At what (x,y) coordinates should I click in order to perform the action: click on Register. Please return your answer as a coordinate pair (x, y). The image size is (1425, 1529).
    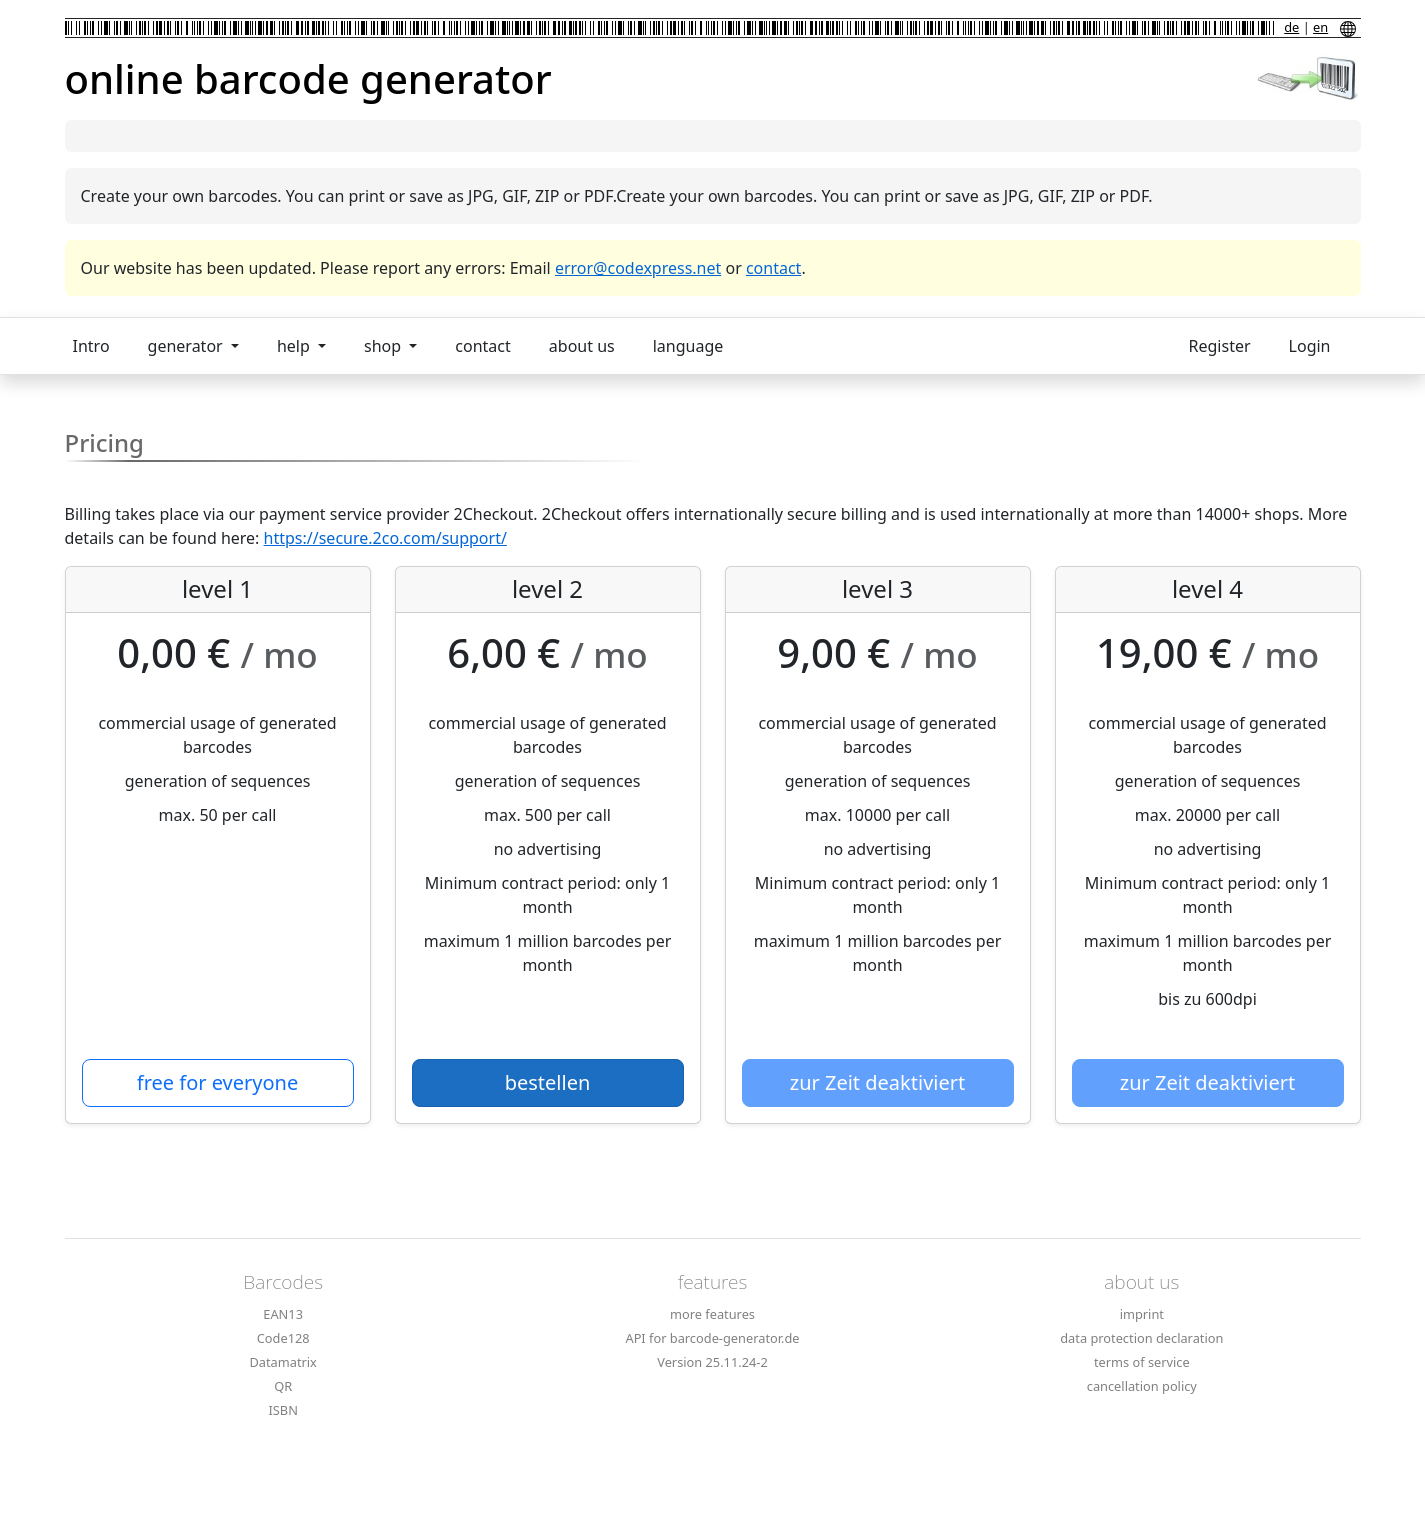
    Looking at the image, I should click on (1220, 346).